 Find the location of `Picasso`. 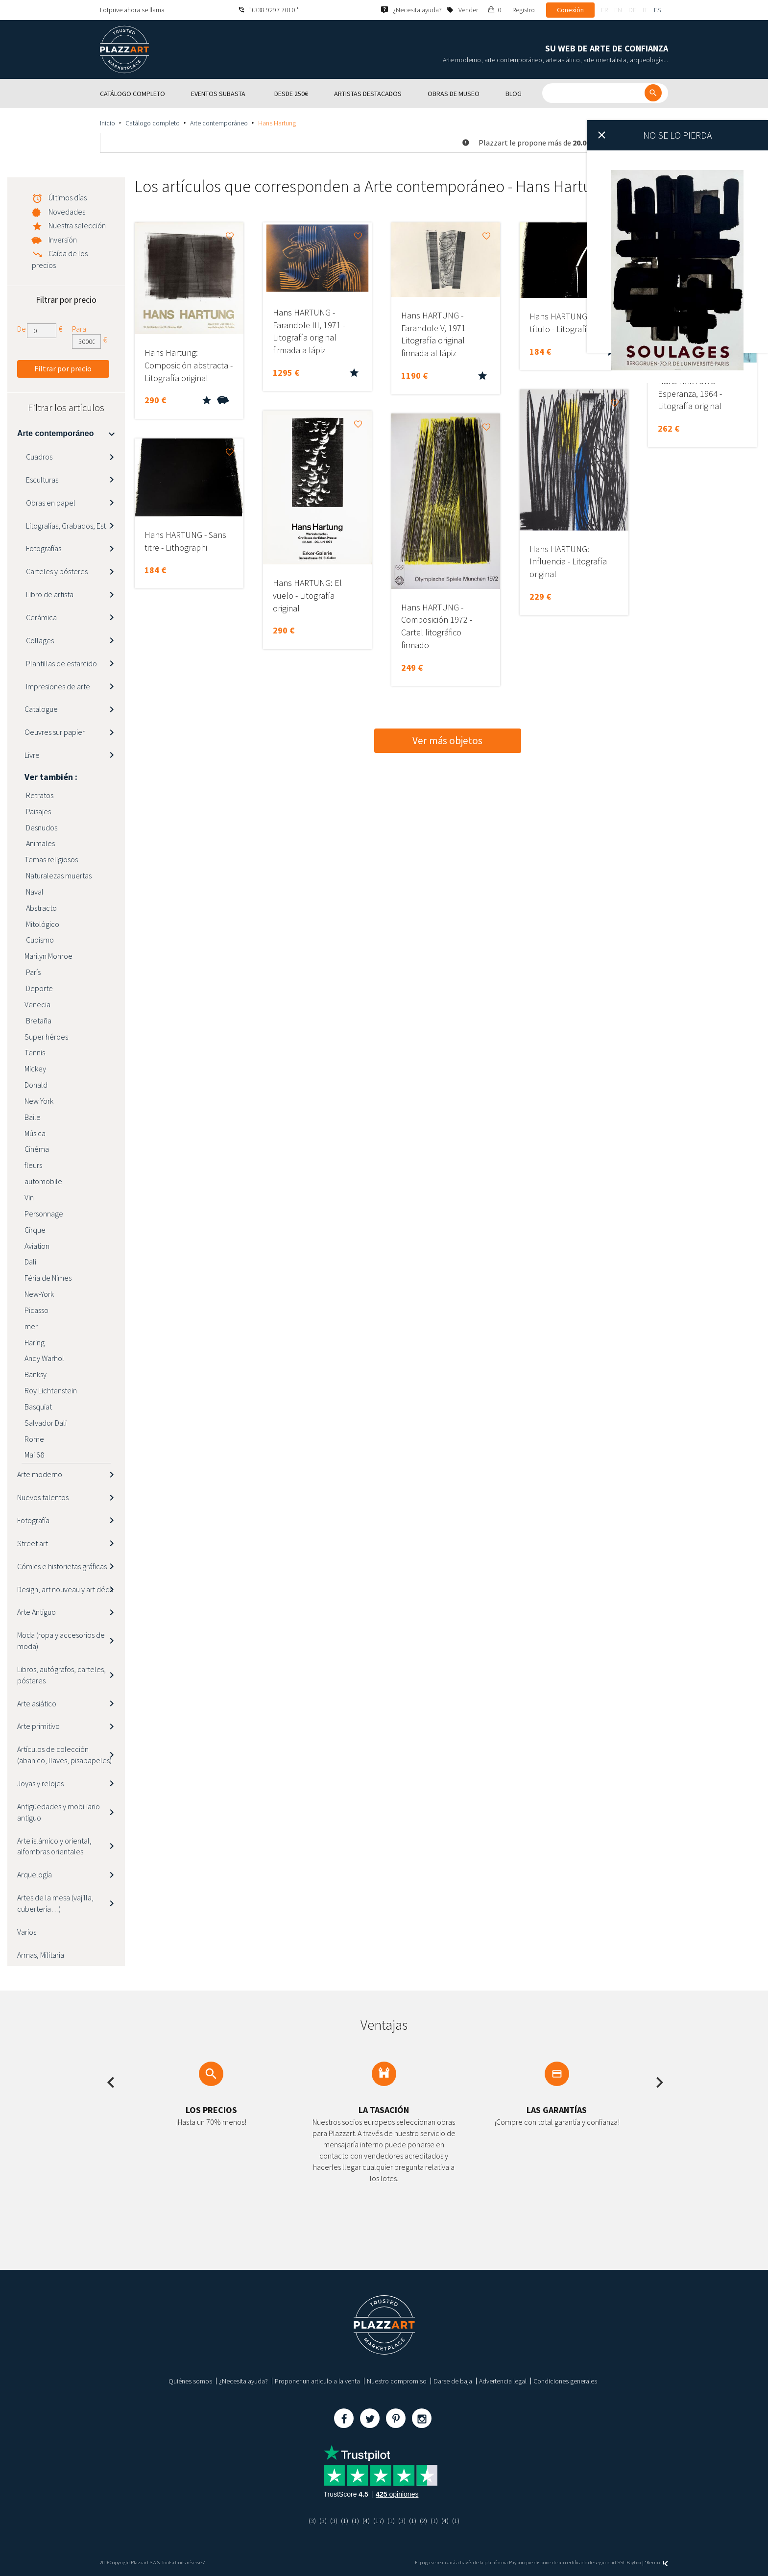

Picasso is located at coordinates (36, 1310).